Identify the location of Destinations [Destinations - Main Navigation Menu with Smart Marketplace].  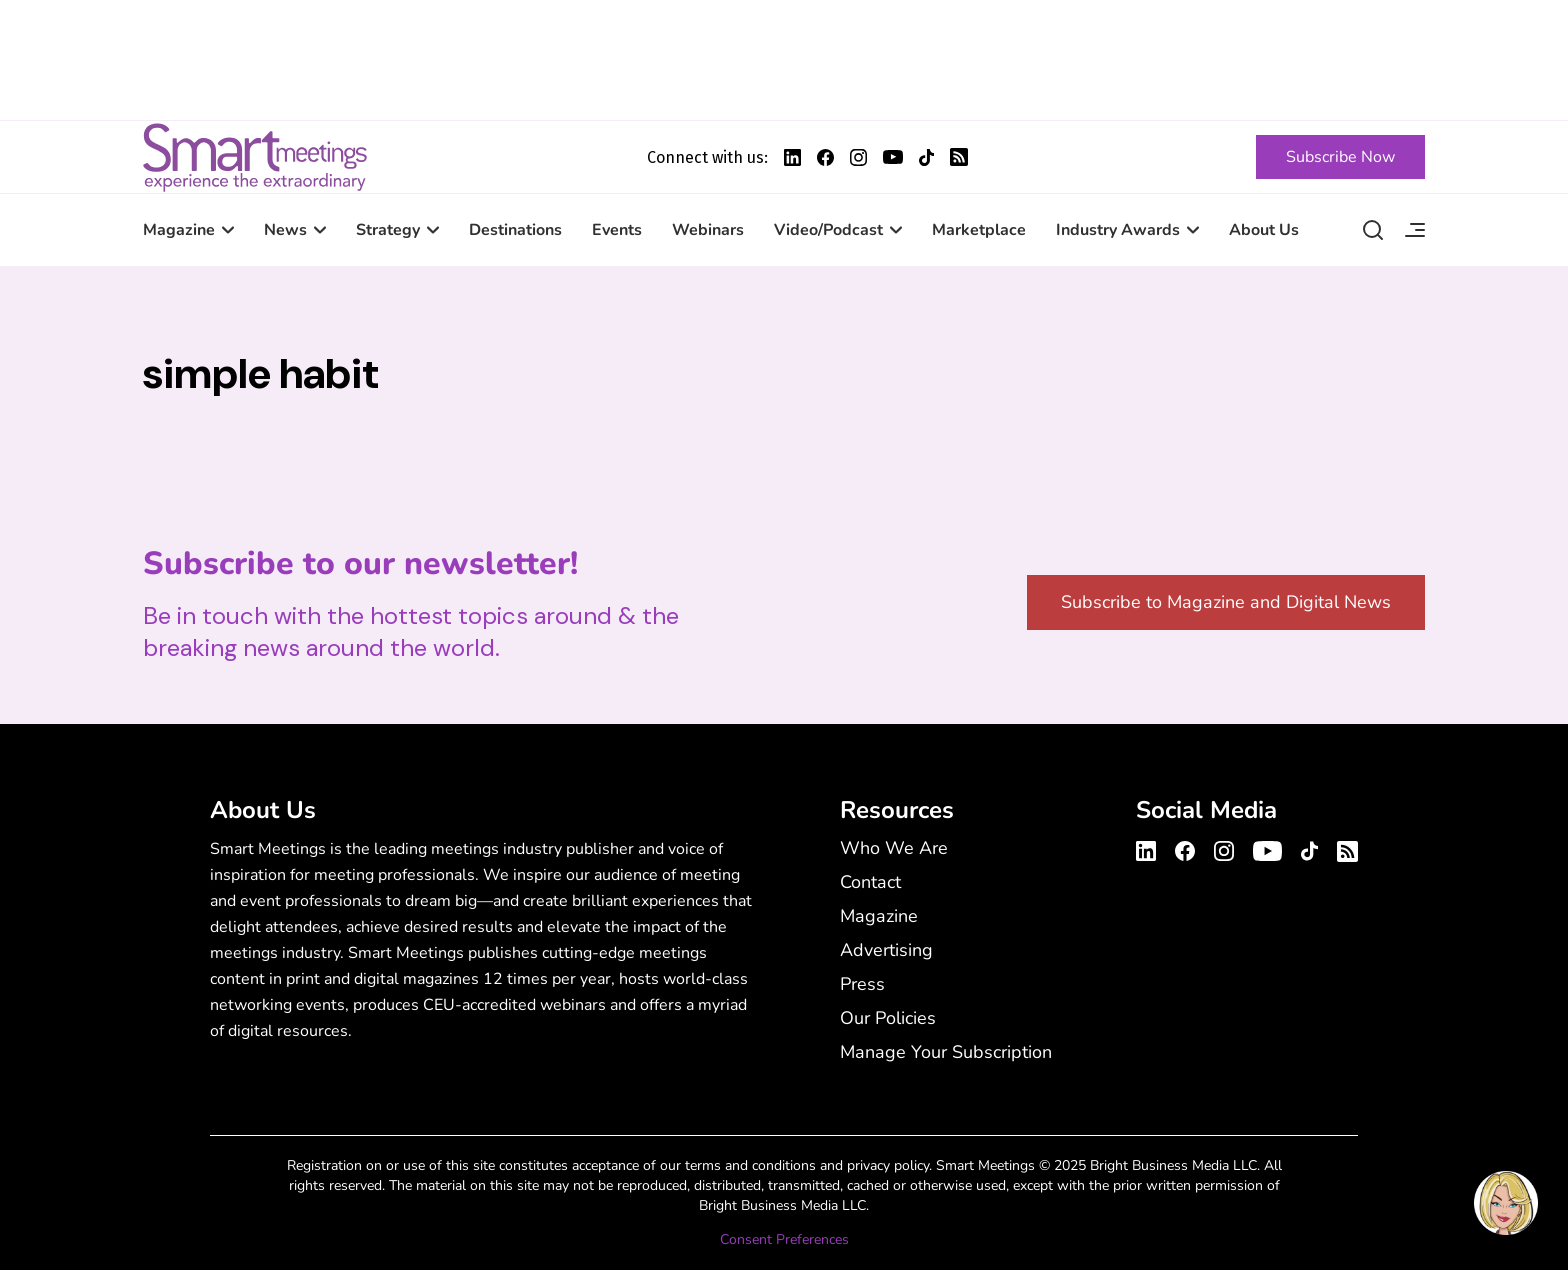
(515, 230).